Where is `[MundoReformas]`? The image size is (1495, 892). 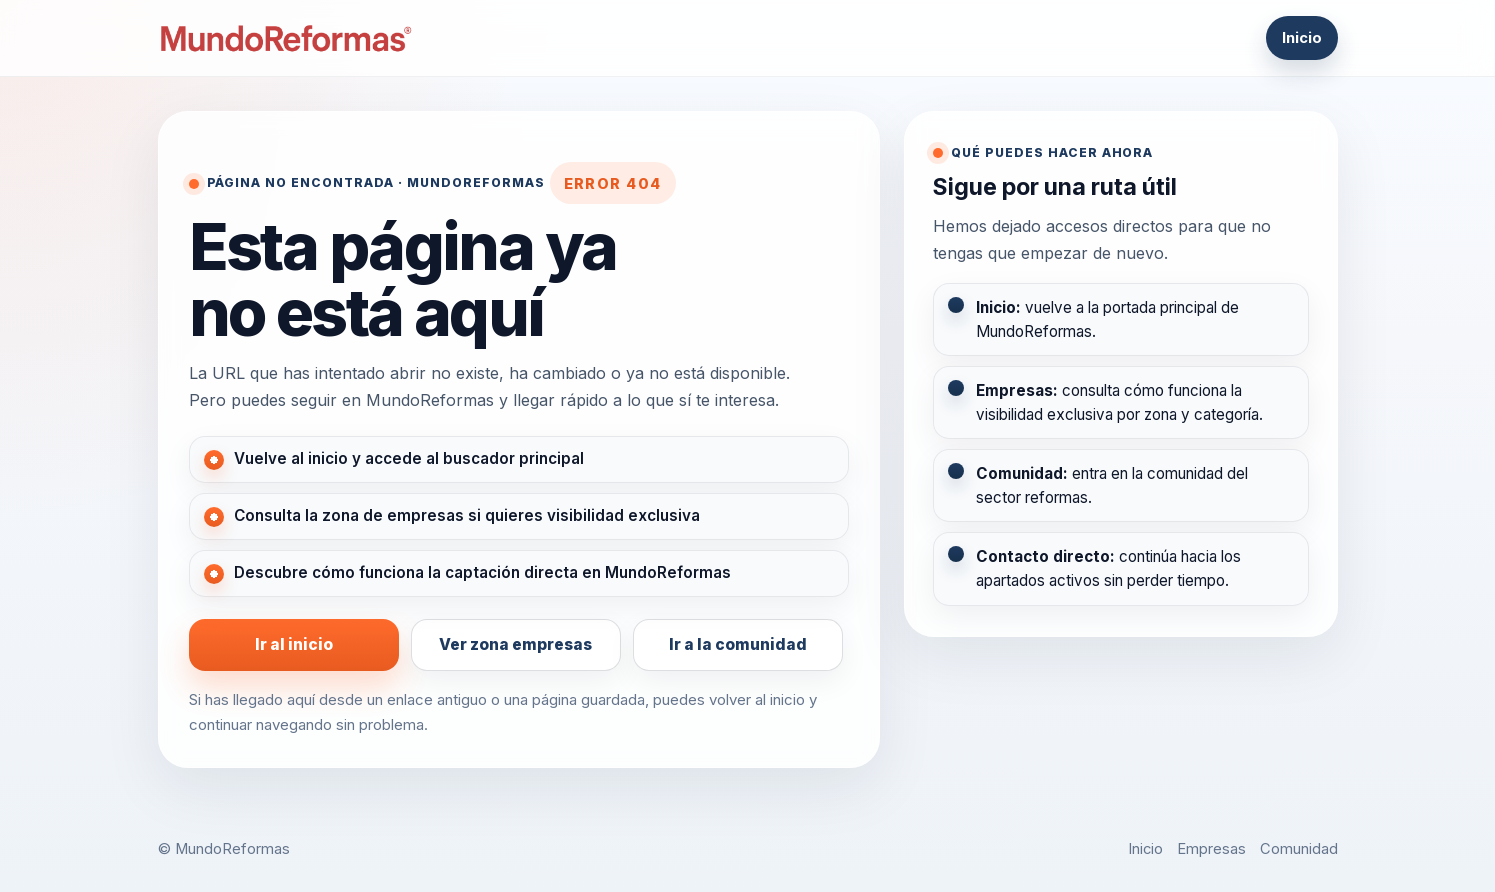
[MundoReformas] is located at coordinates (286, 38).